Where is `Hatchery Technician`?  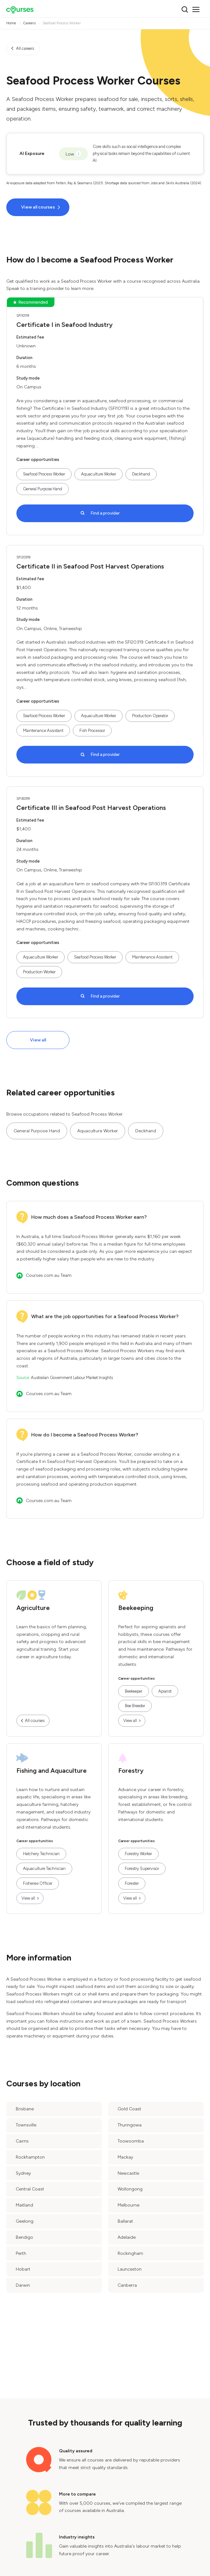 Hatchery Technician is located at coordinates (41, 1853).